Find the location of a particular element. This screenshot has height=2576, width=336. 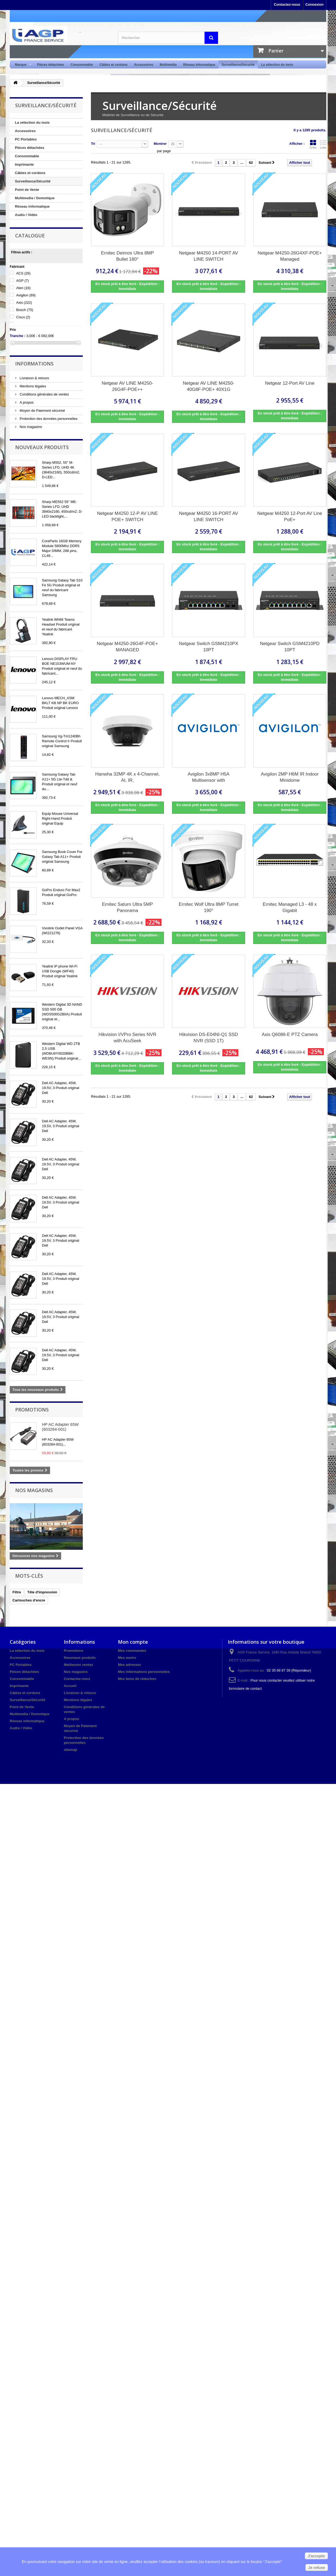

Mes informations personnelles is located at coordinates (144, 1672).